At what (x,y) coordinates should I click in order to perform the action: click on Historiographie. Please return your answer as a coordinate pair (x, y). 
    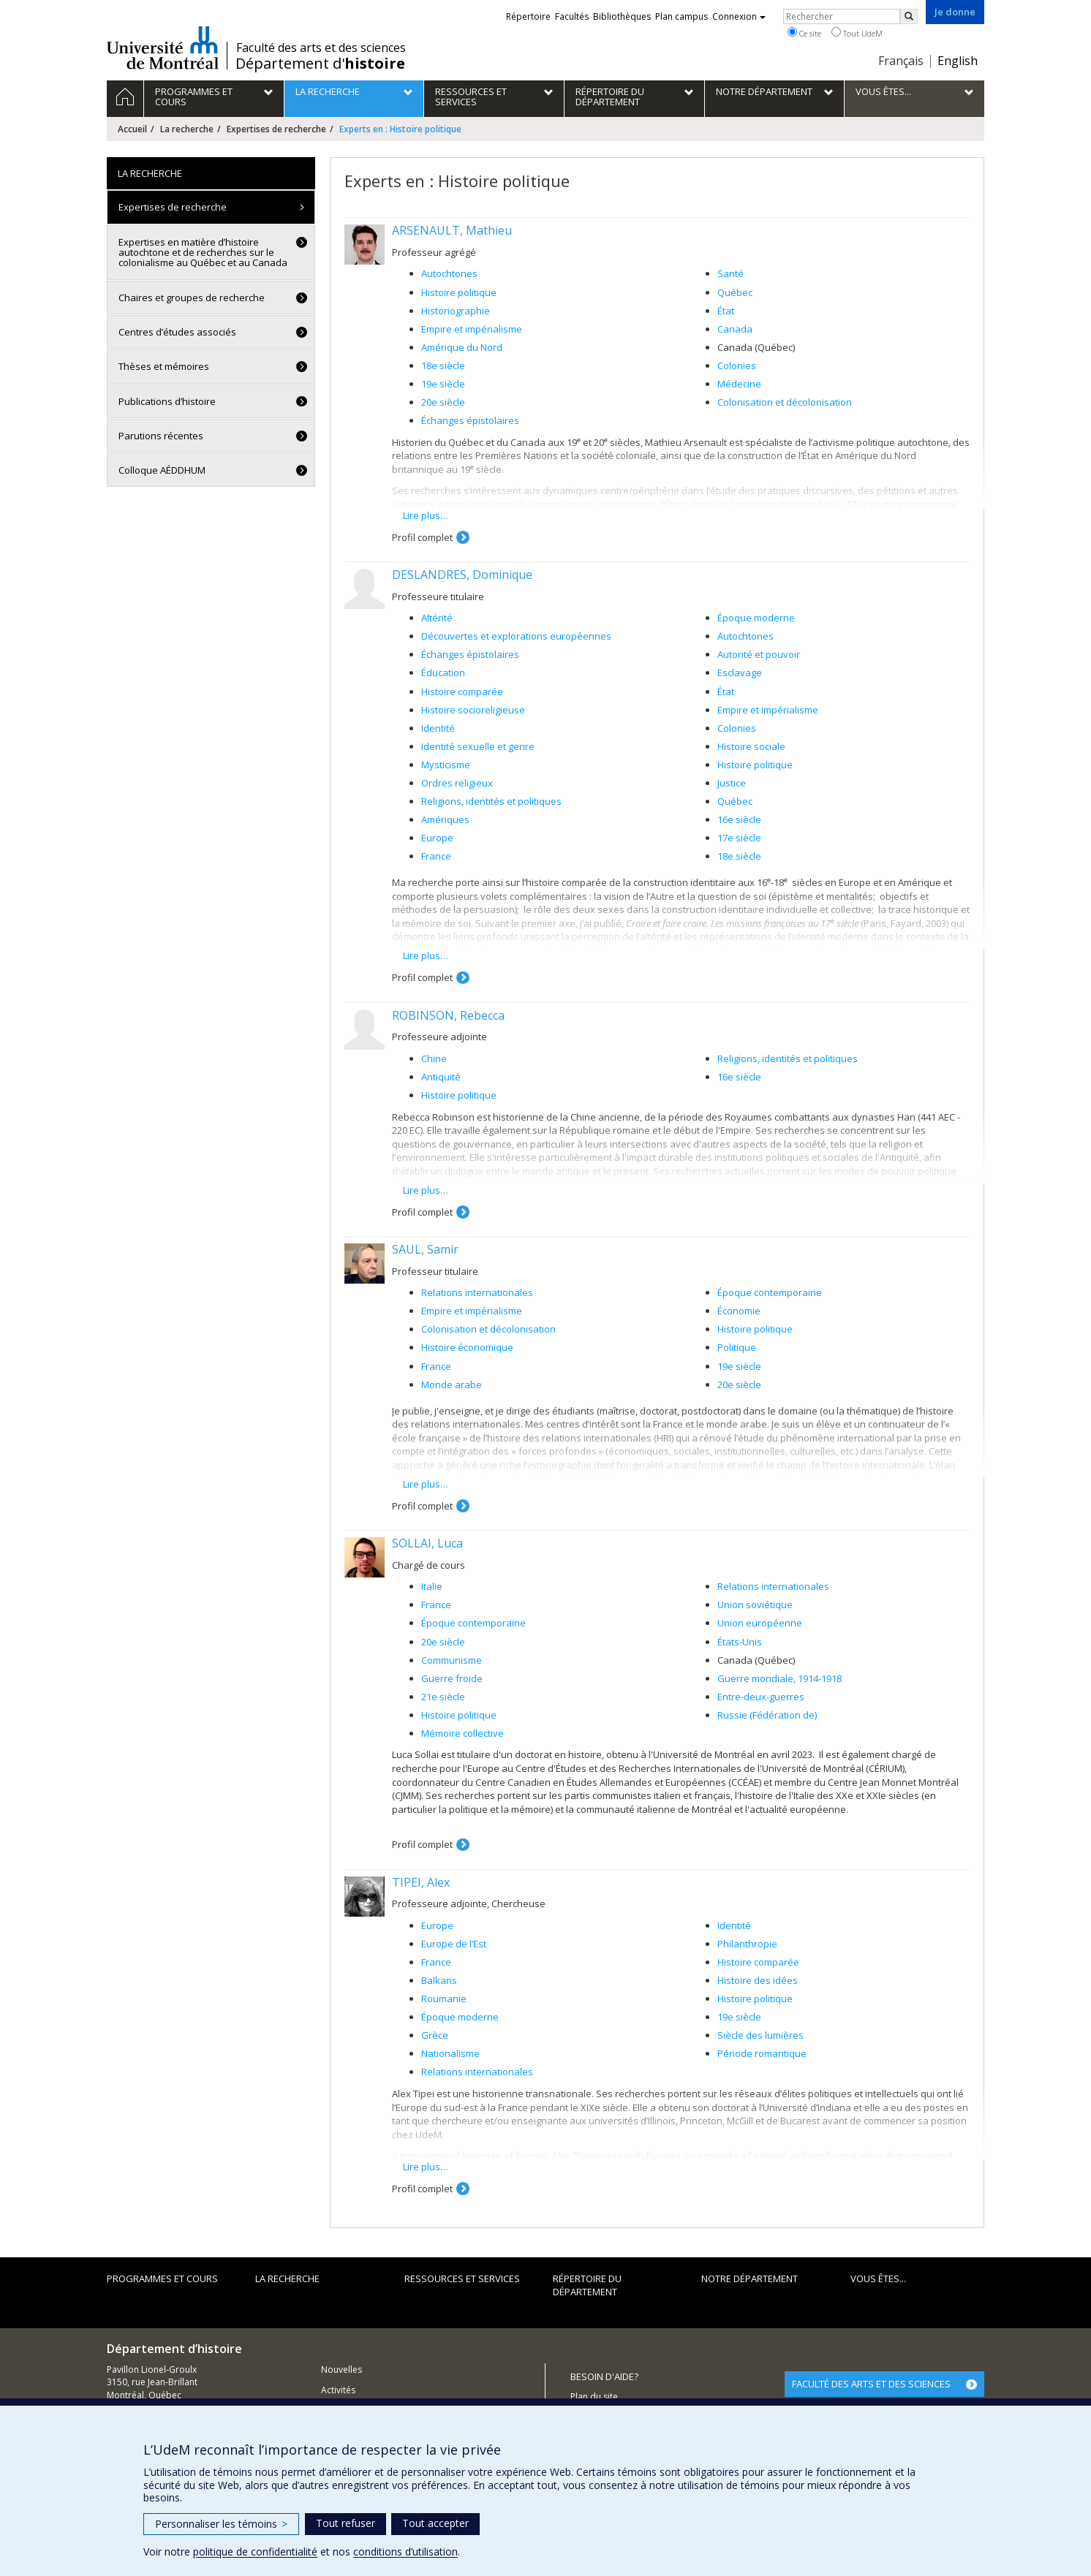
    Looking at the image, I should click on (455, 310).